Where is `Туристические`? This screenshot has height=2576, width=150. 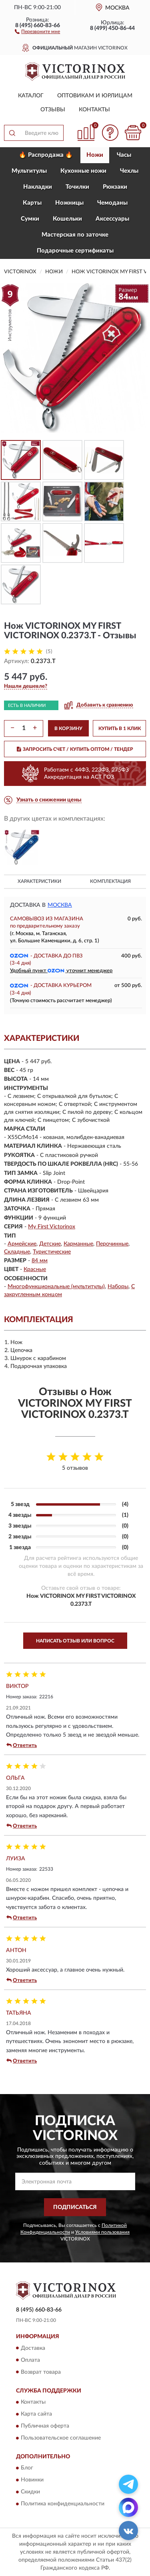 Туристические is located at coordinates (52, 1252).